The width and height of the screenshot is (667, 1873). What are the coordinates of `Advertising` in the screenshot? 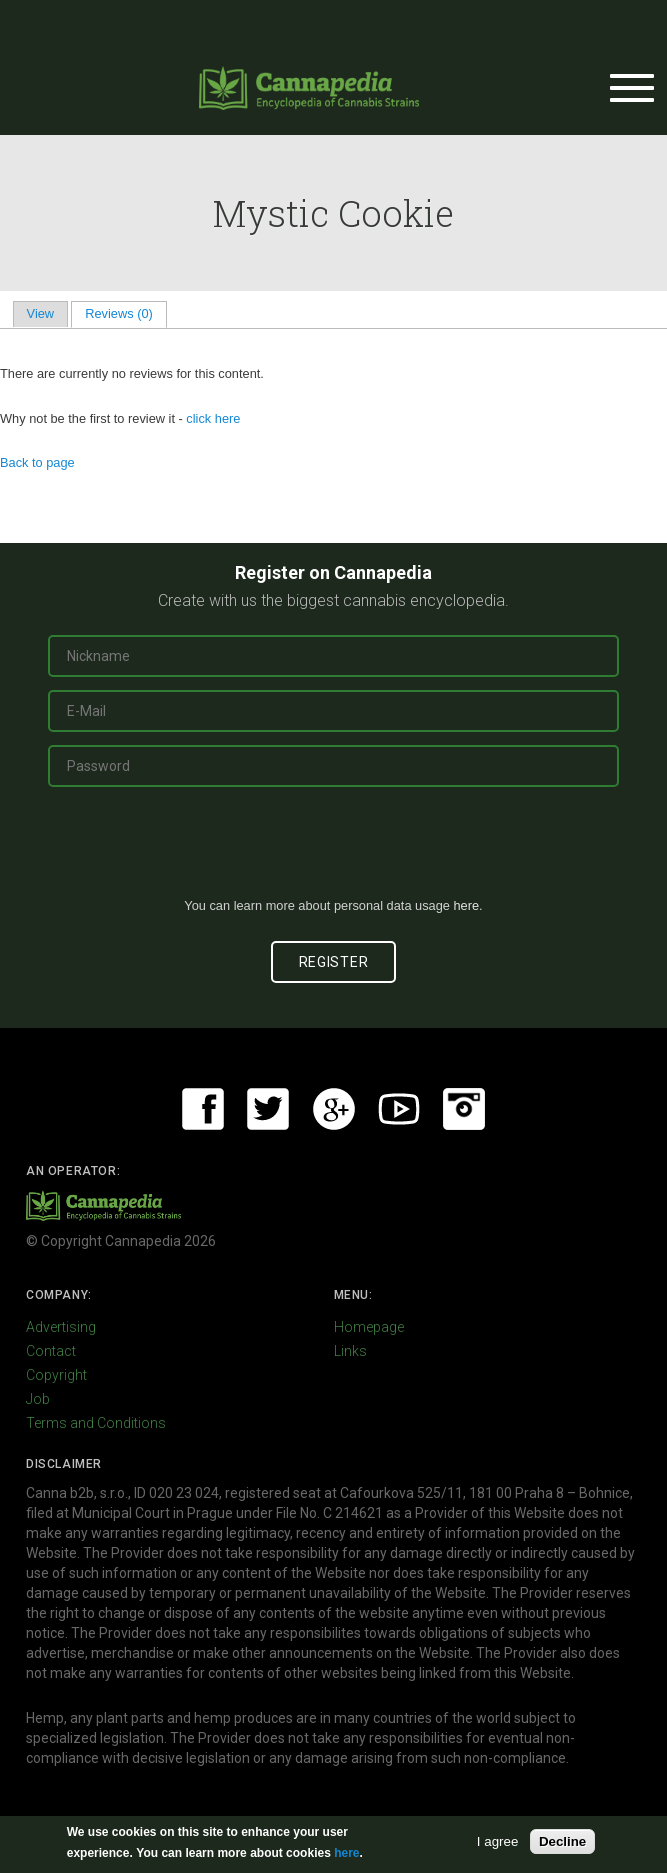 It's located at (61, 1327).